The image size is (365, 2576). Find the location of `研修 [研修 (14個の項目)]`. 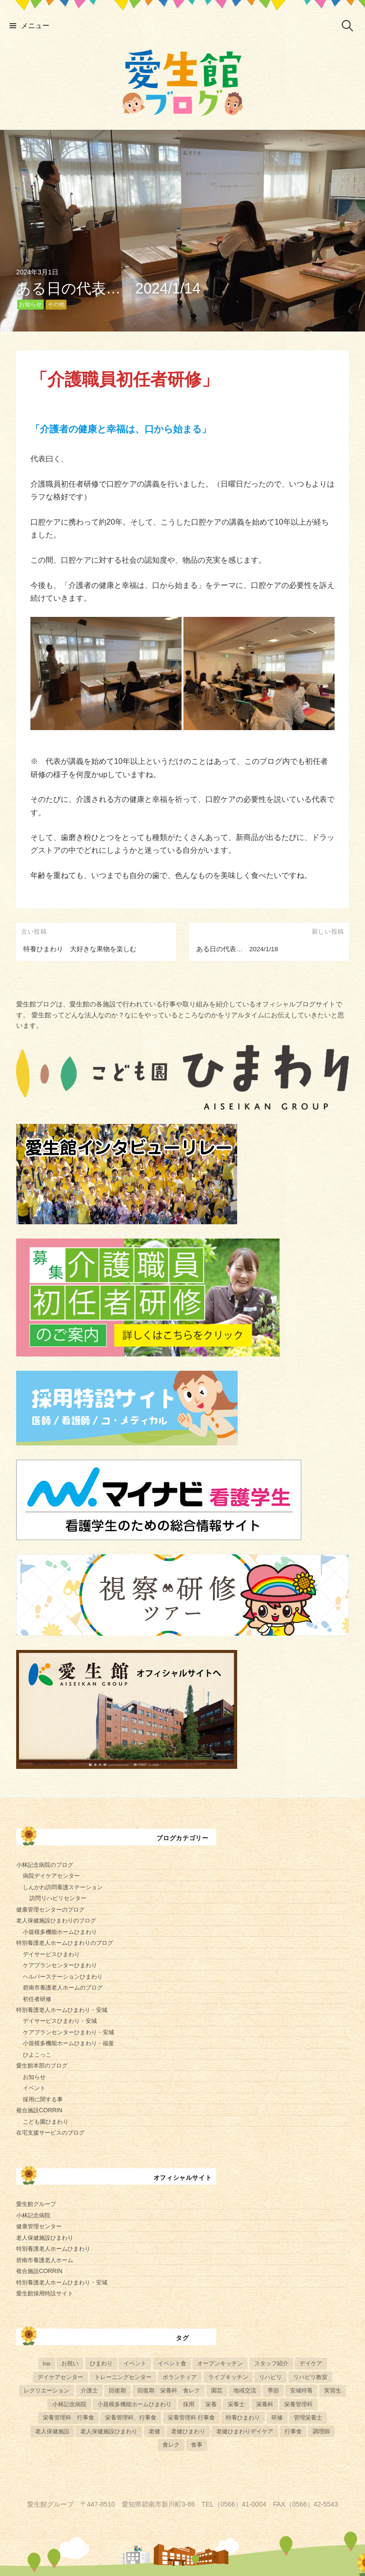

研修 [研修 (14個の項目)] is located at coordinates (277, 2417).